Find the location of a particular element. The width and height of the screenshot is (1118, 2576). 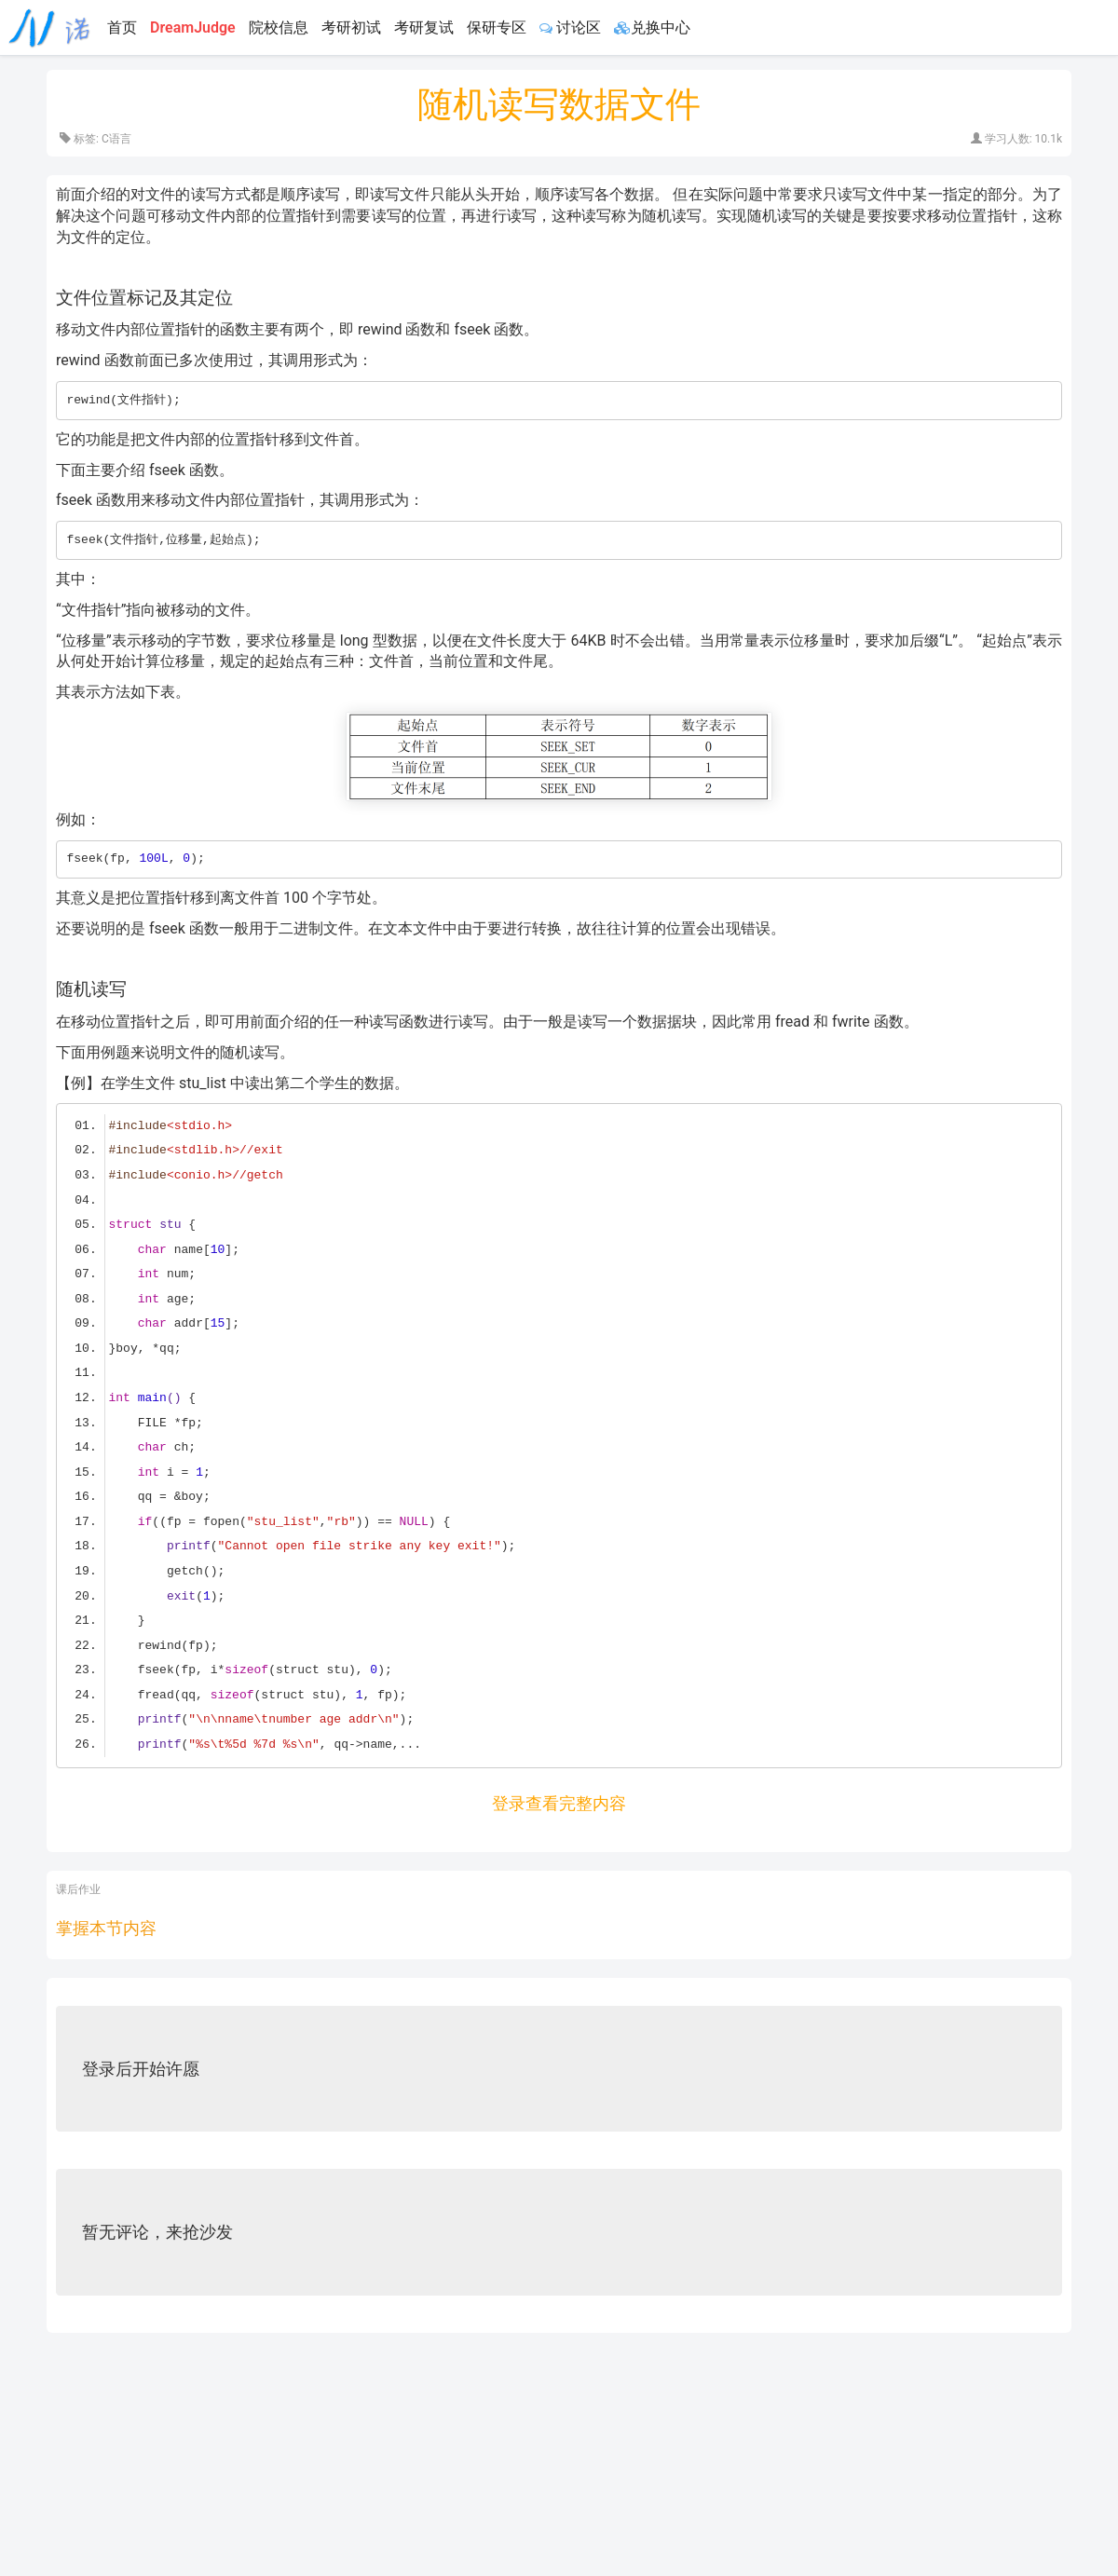

考研初试 is located at coordinates (351, 27).